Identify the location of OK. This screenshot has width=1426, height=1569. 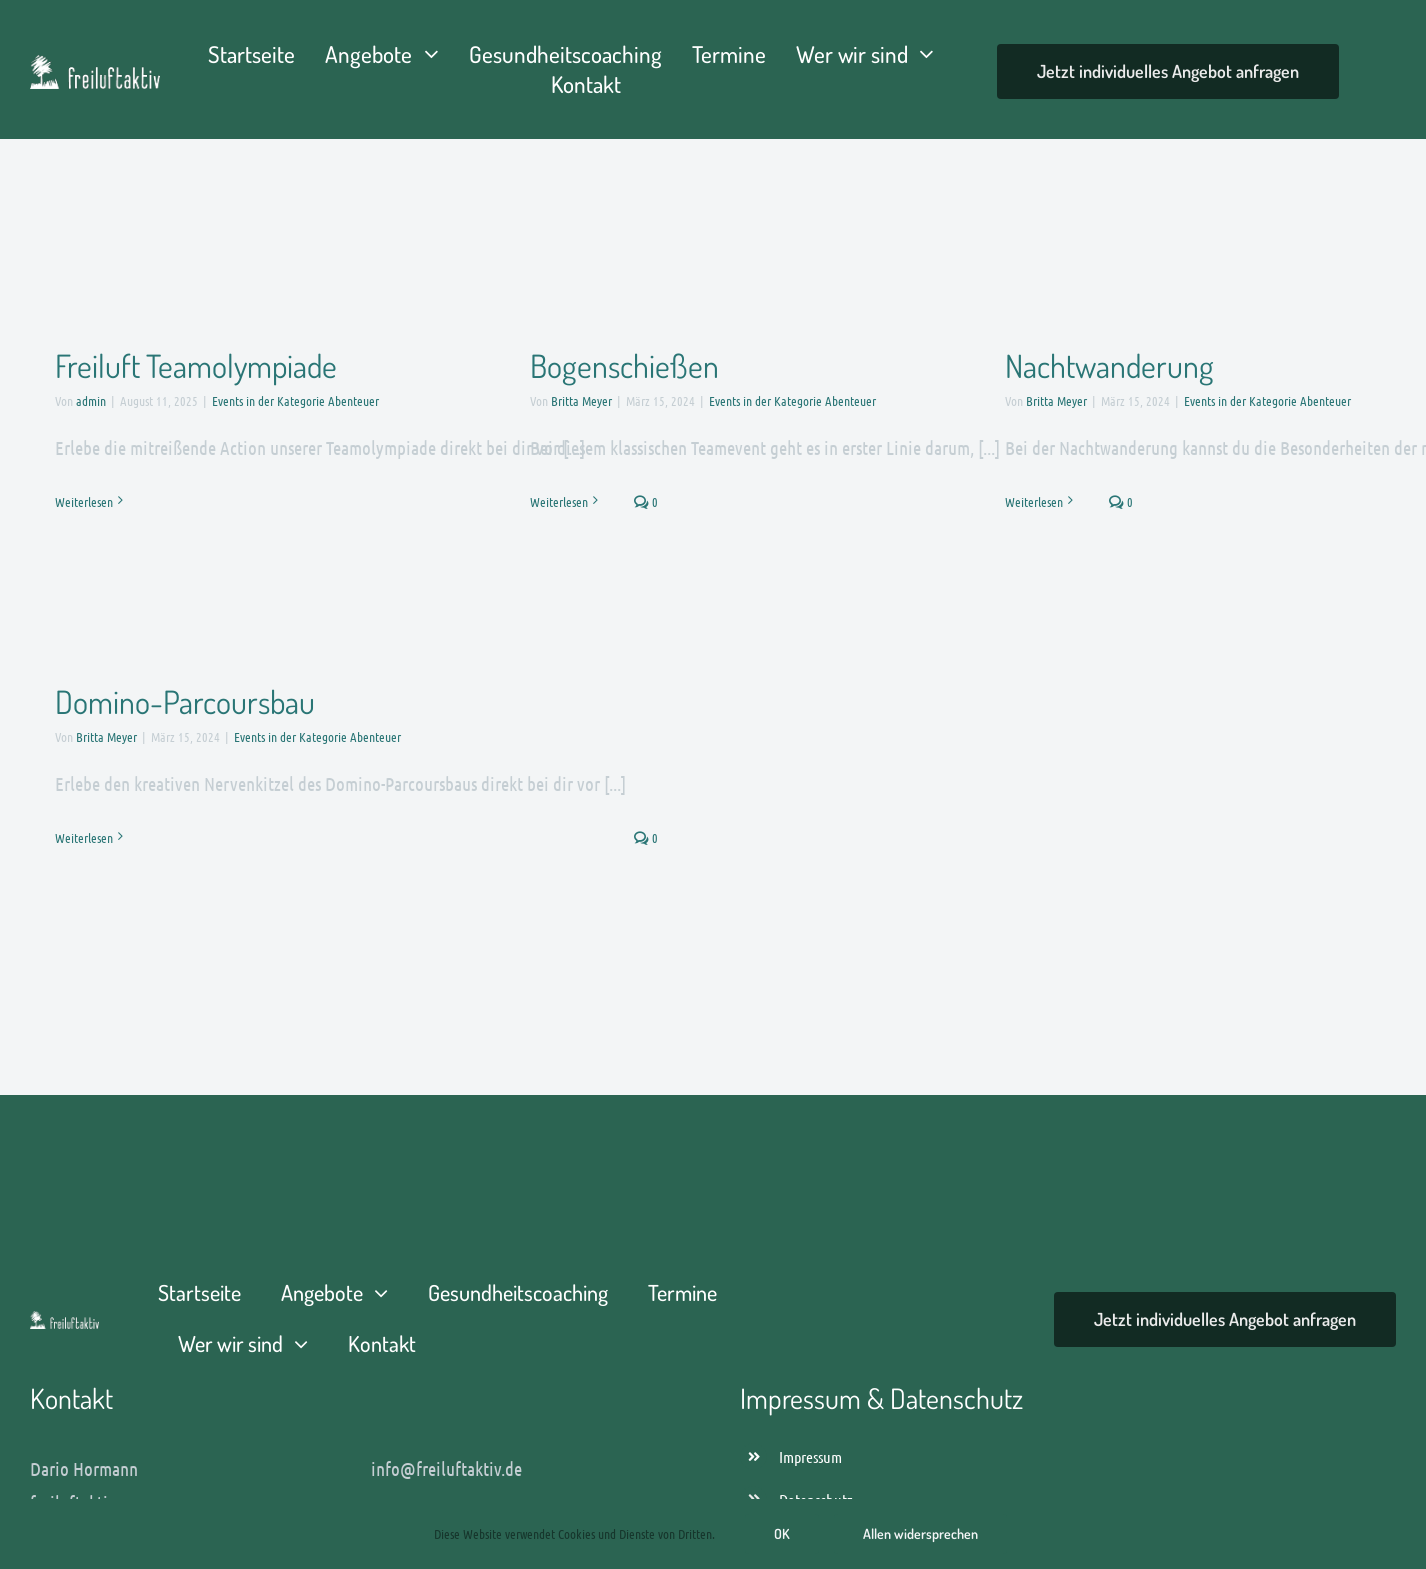
(782, 1533).